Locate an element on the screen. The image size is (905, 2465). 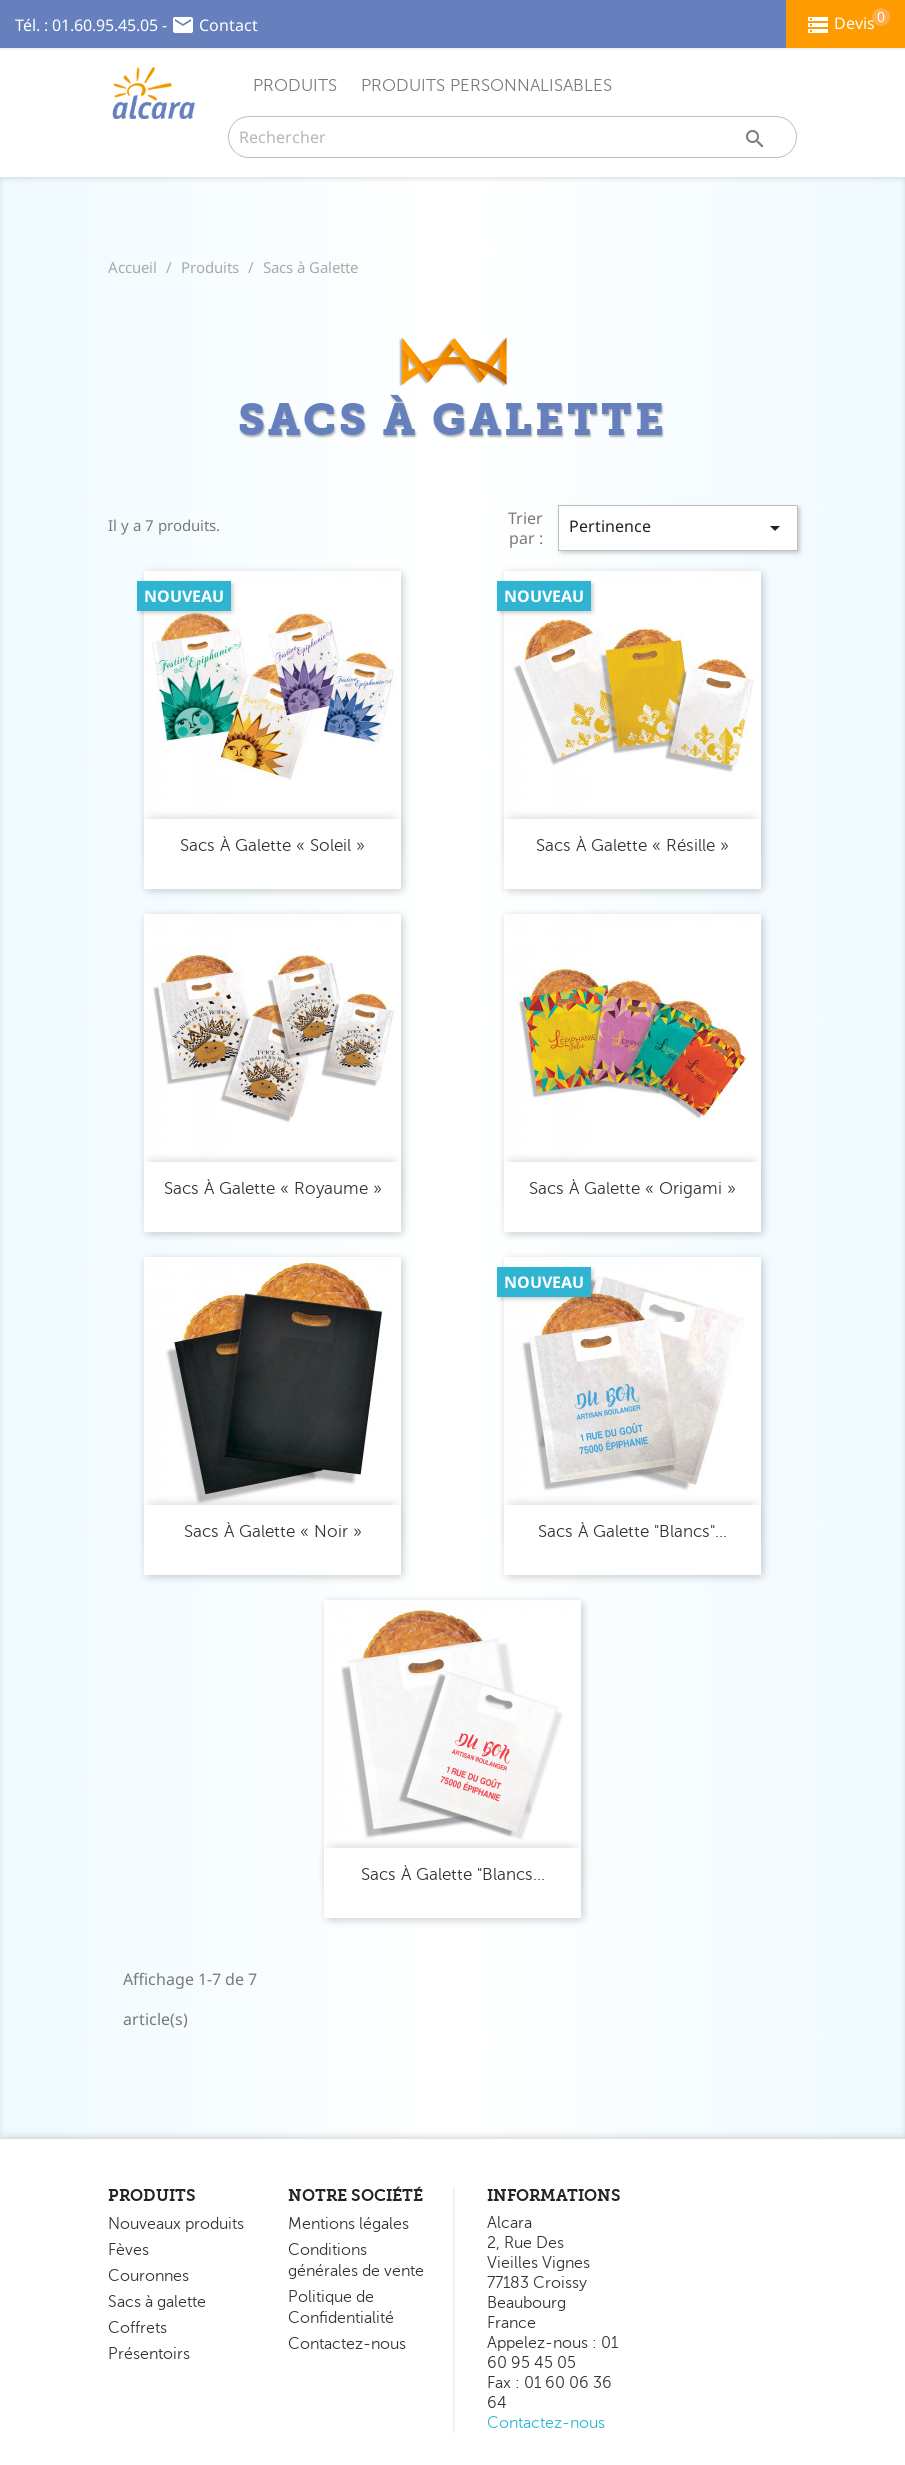
Couronnes is located at coordinates (148, 2276).